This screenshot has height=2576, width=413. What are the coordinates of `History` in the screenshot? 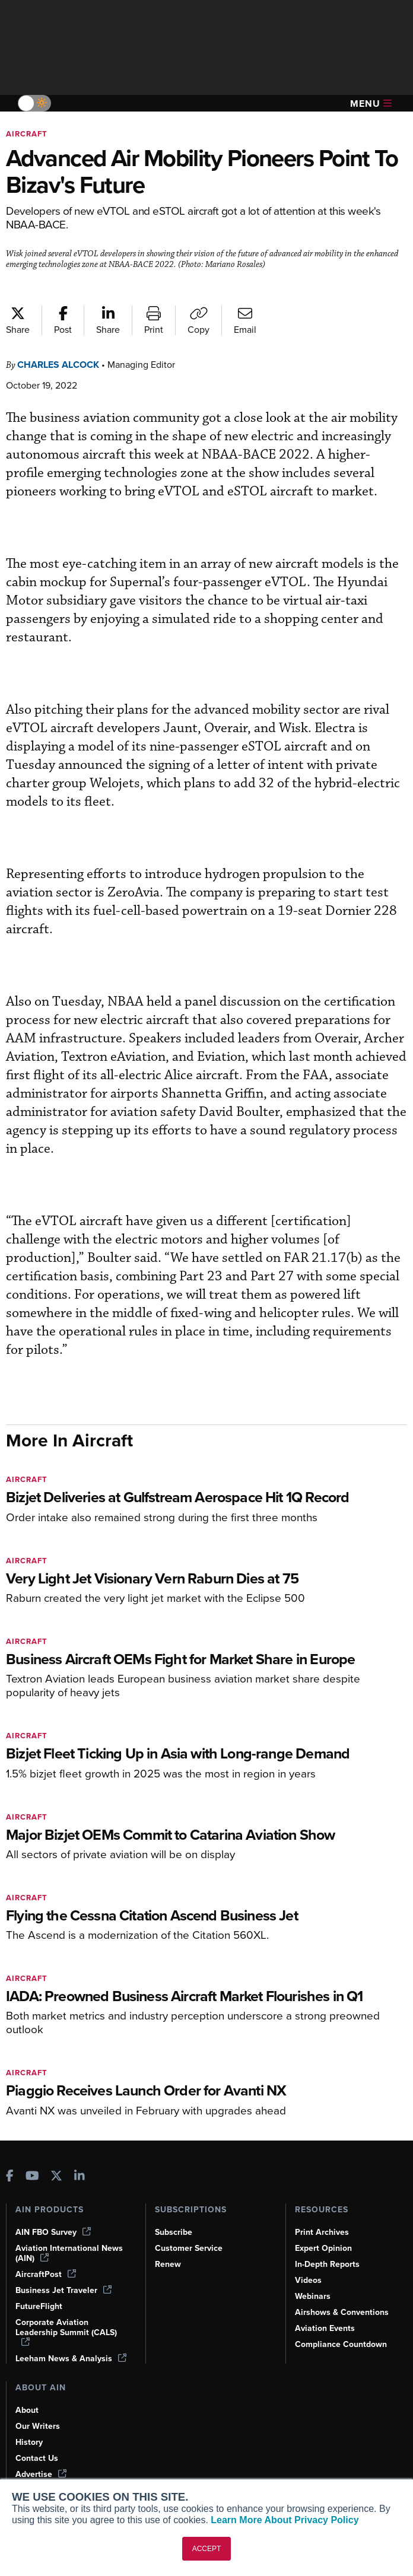 It's located at (29, 2433).